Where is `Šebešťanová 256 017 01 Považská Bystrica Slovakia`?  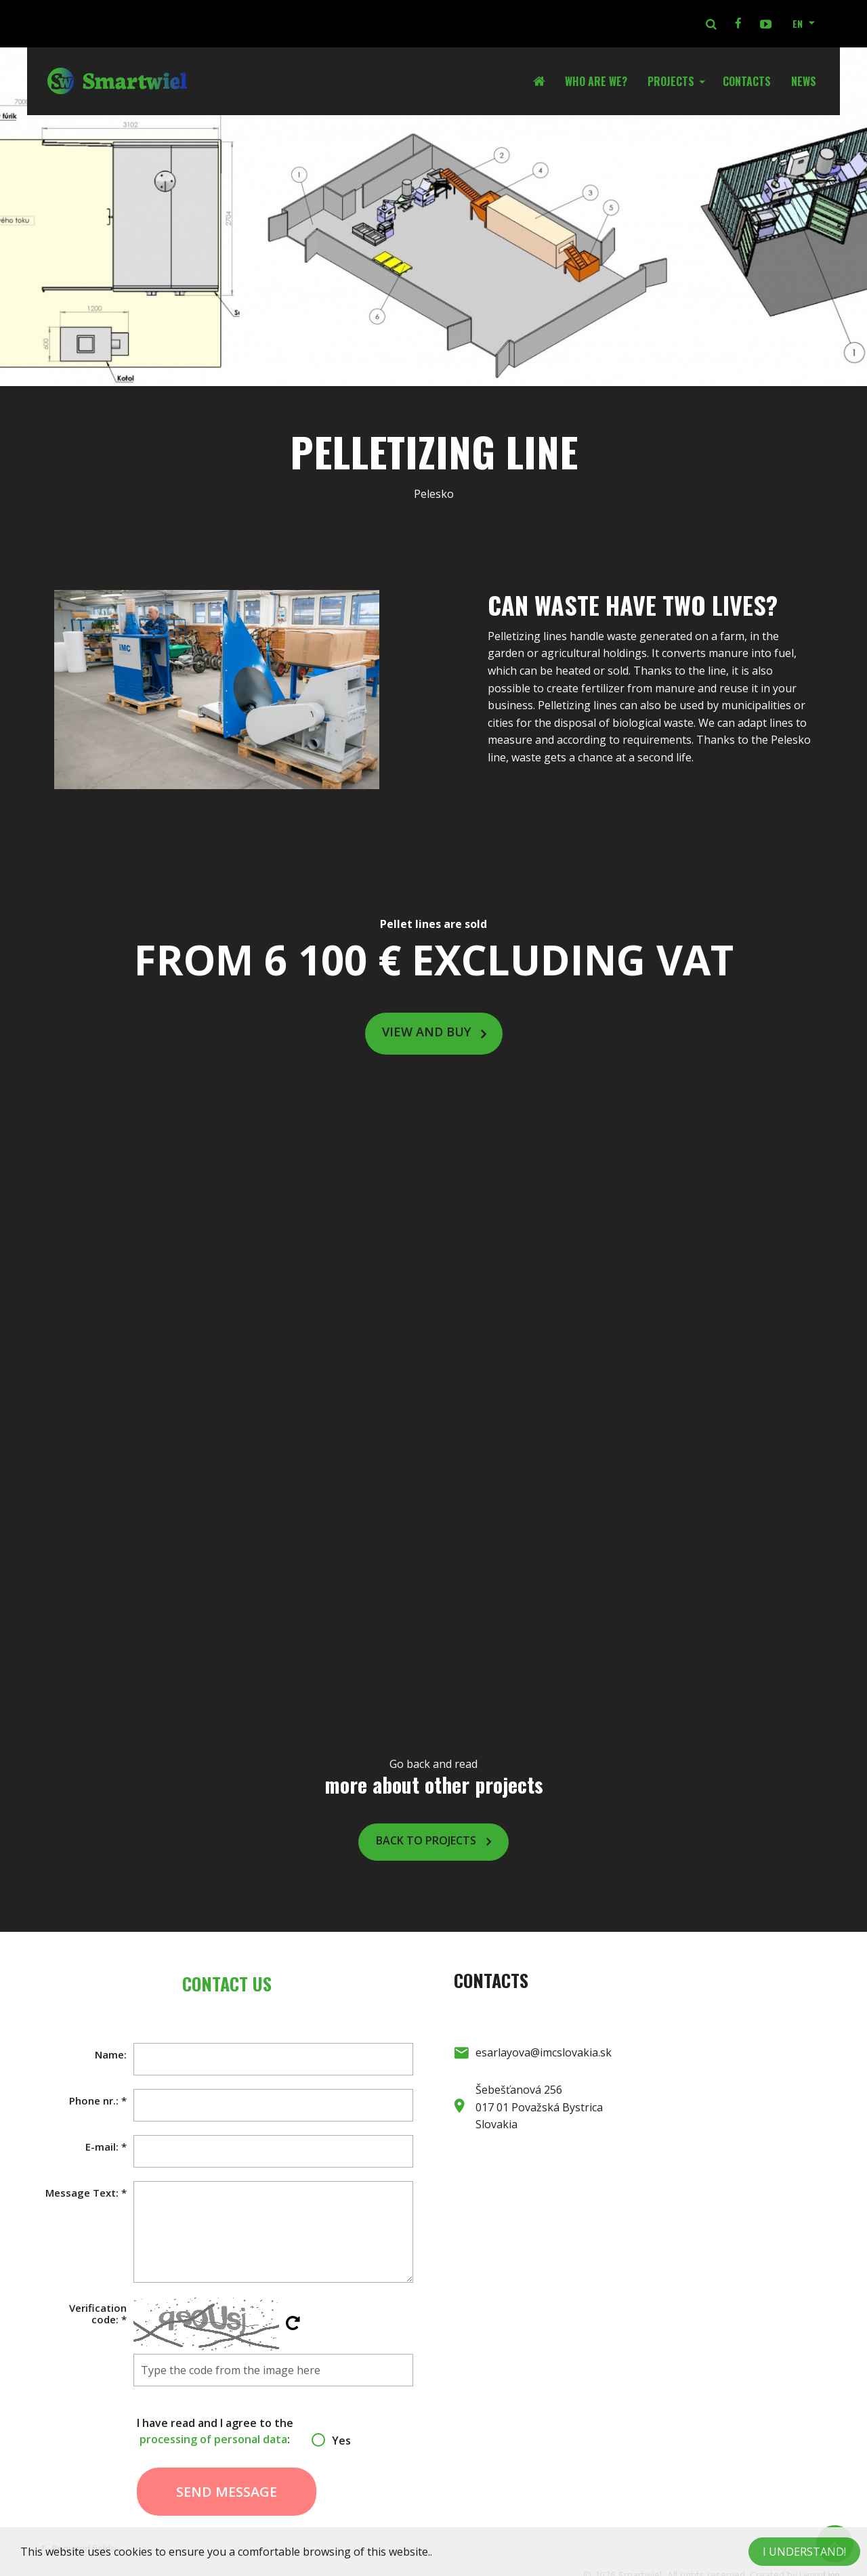 Šebešťanová 256 017 01 Považská Bystrica Slovakia is located at coordinates (539, 2107).